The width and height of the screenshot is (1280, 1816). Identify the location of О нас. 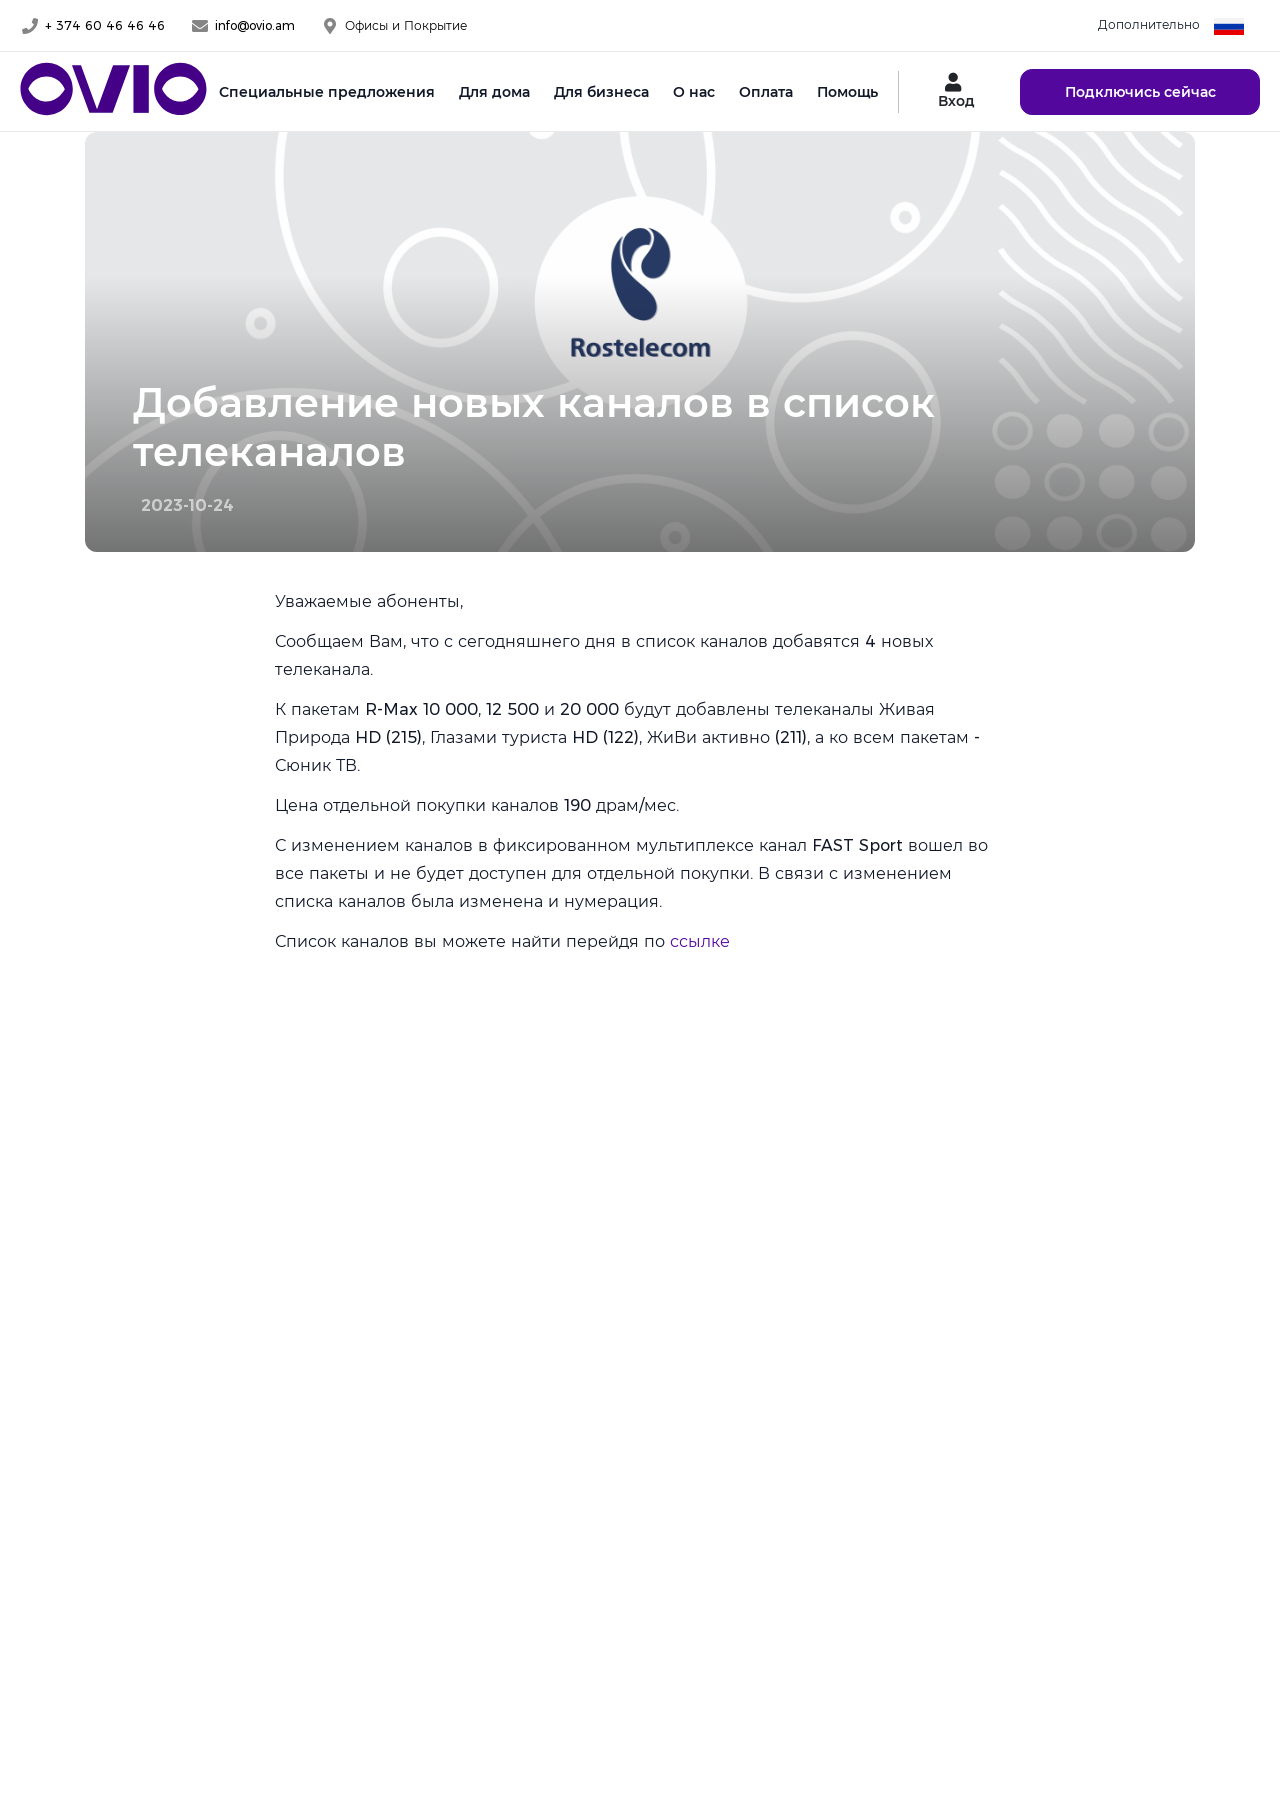
(694, 92).